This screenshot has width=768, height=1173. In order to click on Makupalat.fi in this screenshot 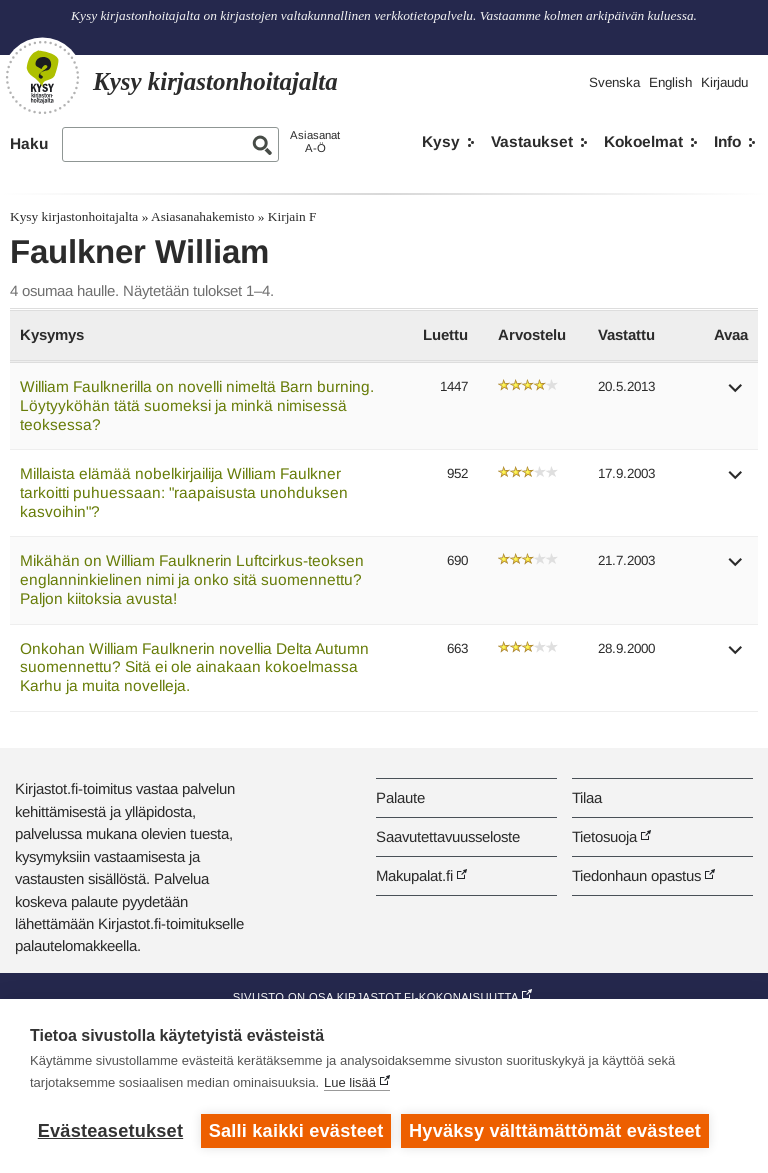, I will do `click(414, 875)`.